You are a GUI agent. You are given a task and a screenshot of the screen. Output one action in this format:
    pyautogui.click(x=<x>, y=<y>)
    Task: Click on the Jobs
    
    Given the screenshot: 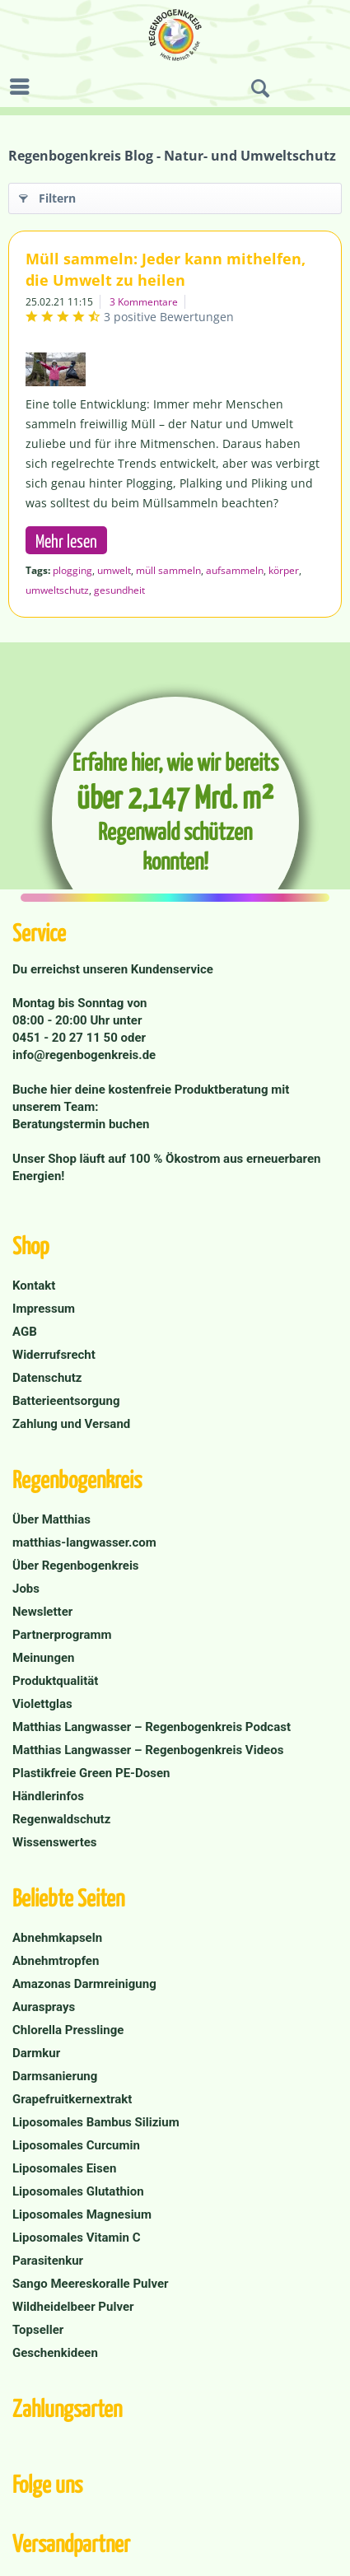 What is the action you would take?
    pyautogui.click(x=26, y=1588)
    